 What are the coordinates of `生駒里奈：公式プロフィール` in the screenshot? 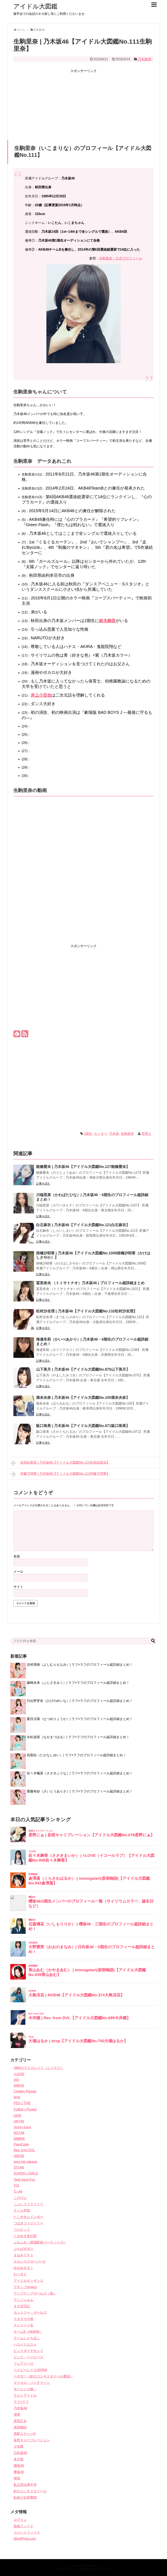 It's located at (120, 258).